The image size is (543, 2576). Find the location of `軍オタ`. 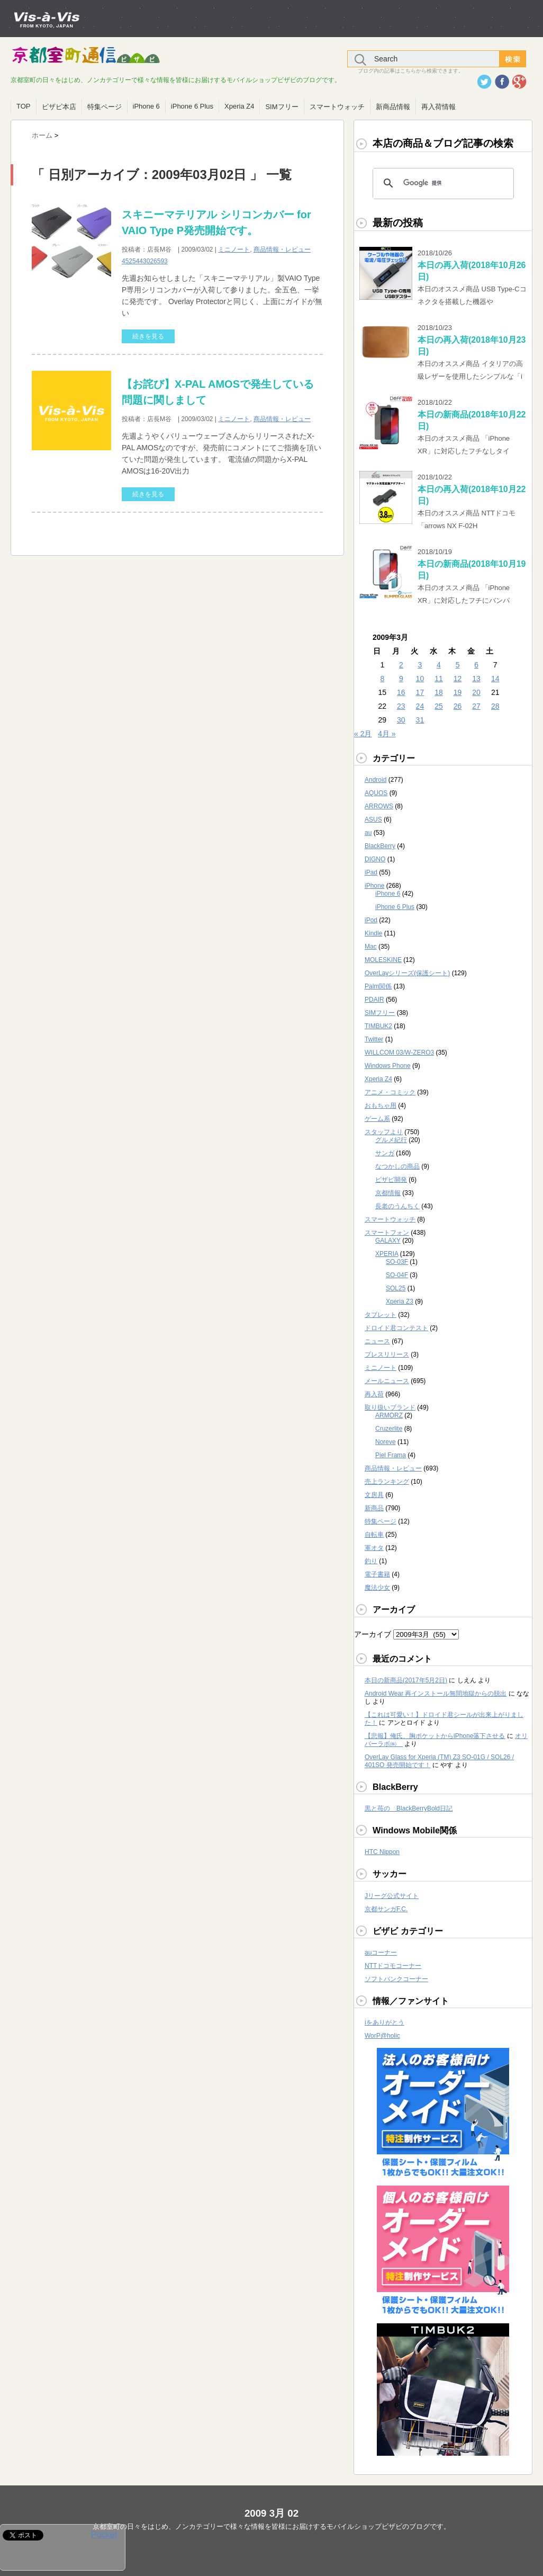

軍オタ is located at coordinates (374, 1548).